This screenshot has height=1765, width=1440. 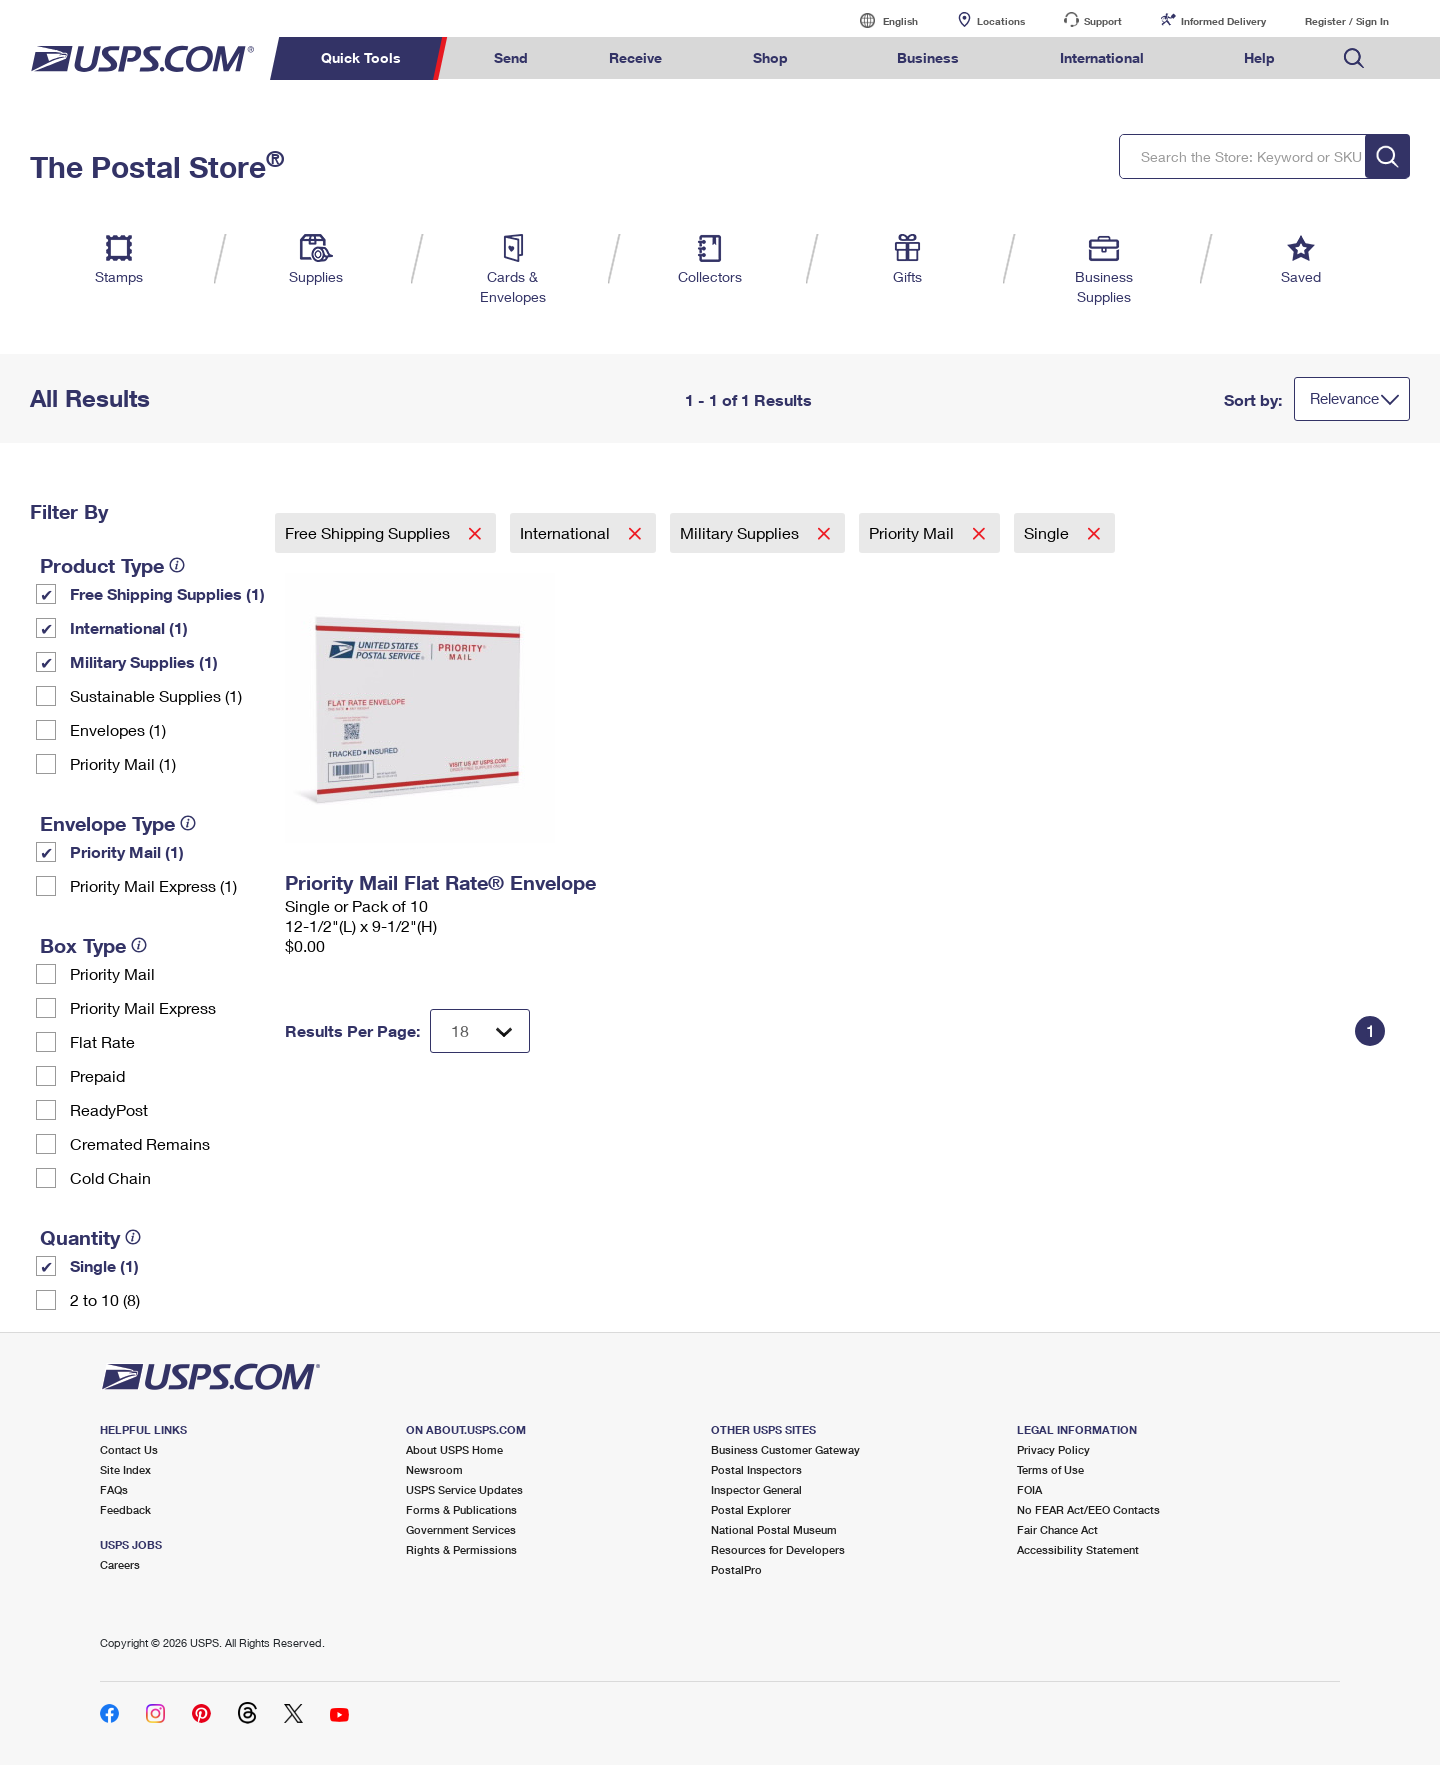 What do you see at coordinates (1053, 1449) in the screenshot?
I see `Privacy Policy` at bounding box center [1053, 1449].